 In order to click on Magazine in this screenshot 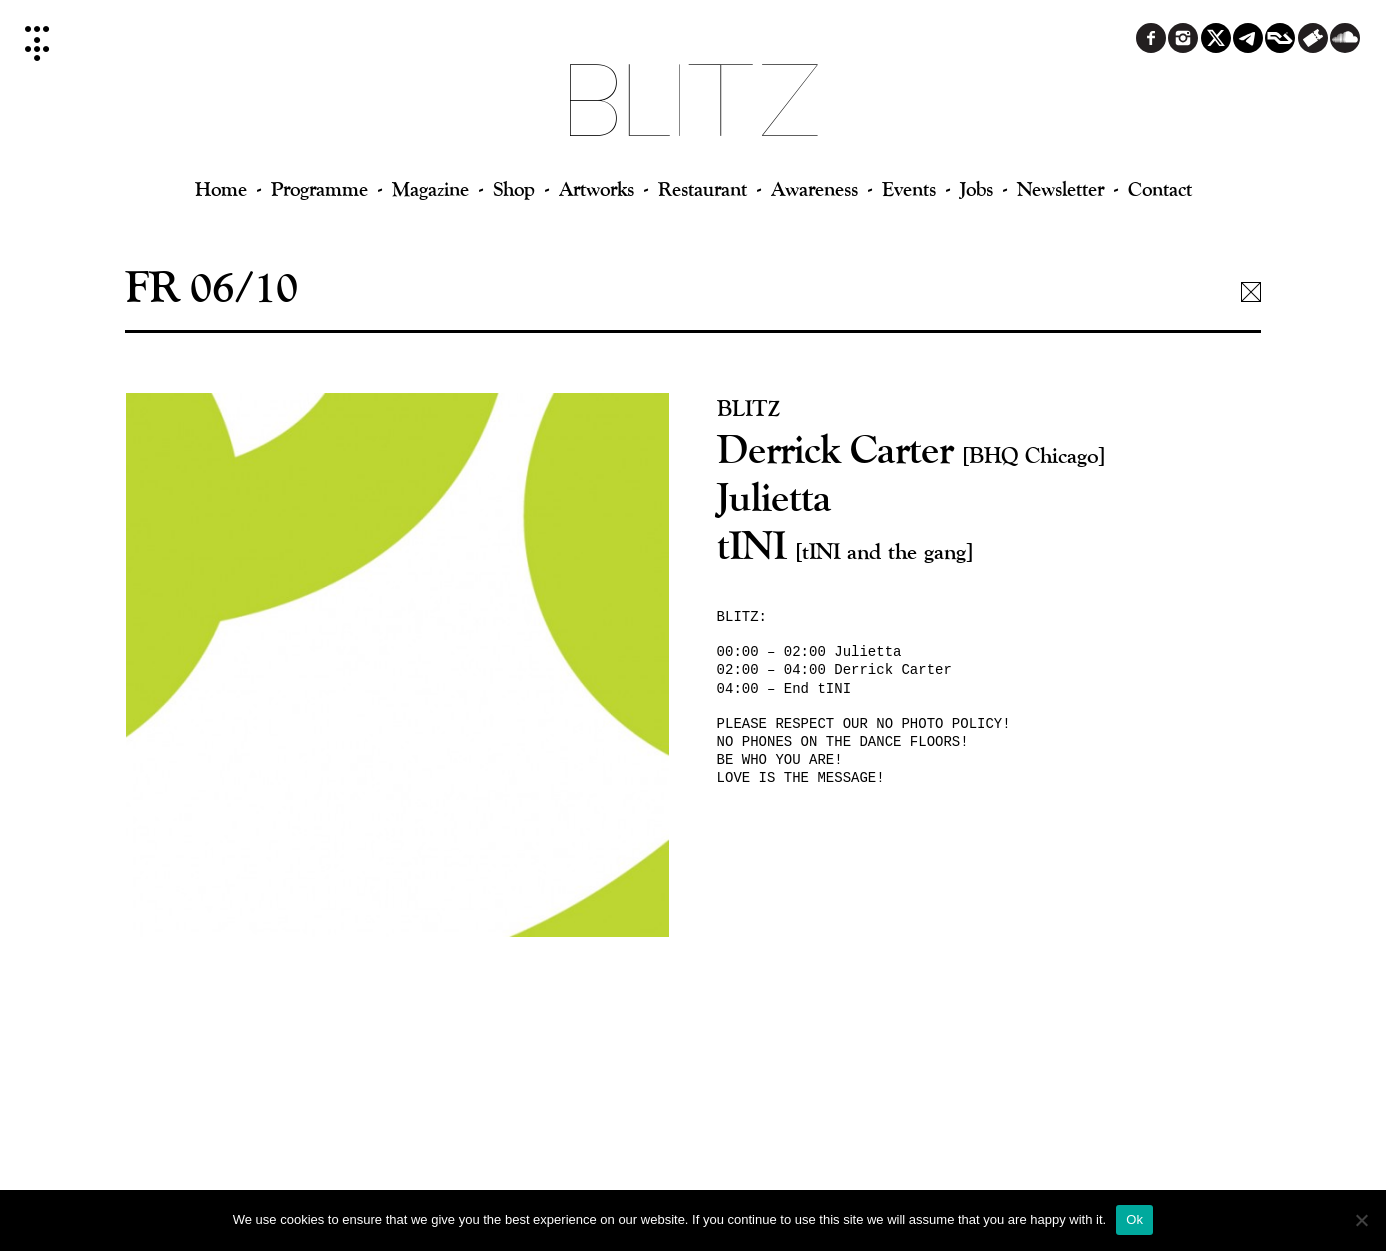, I will do `click(430, 188)`.